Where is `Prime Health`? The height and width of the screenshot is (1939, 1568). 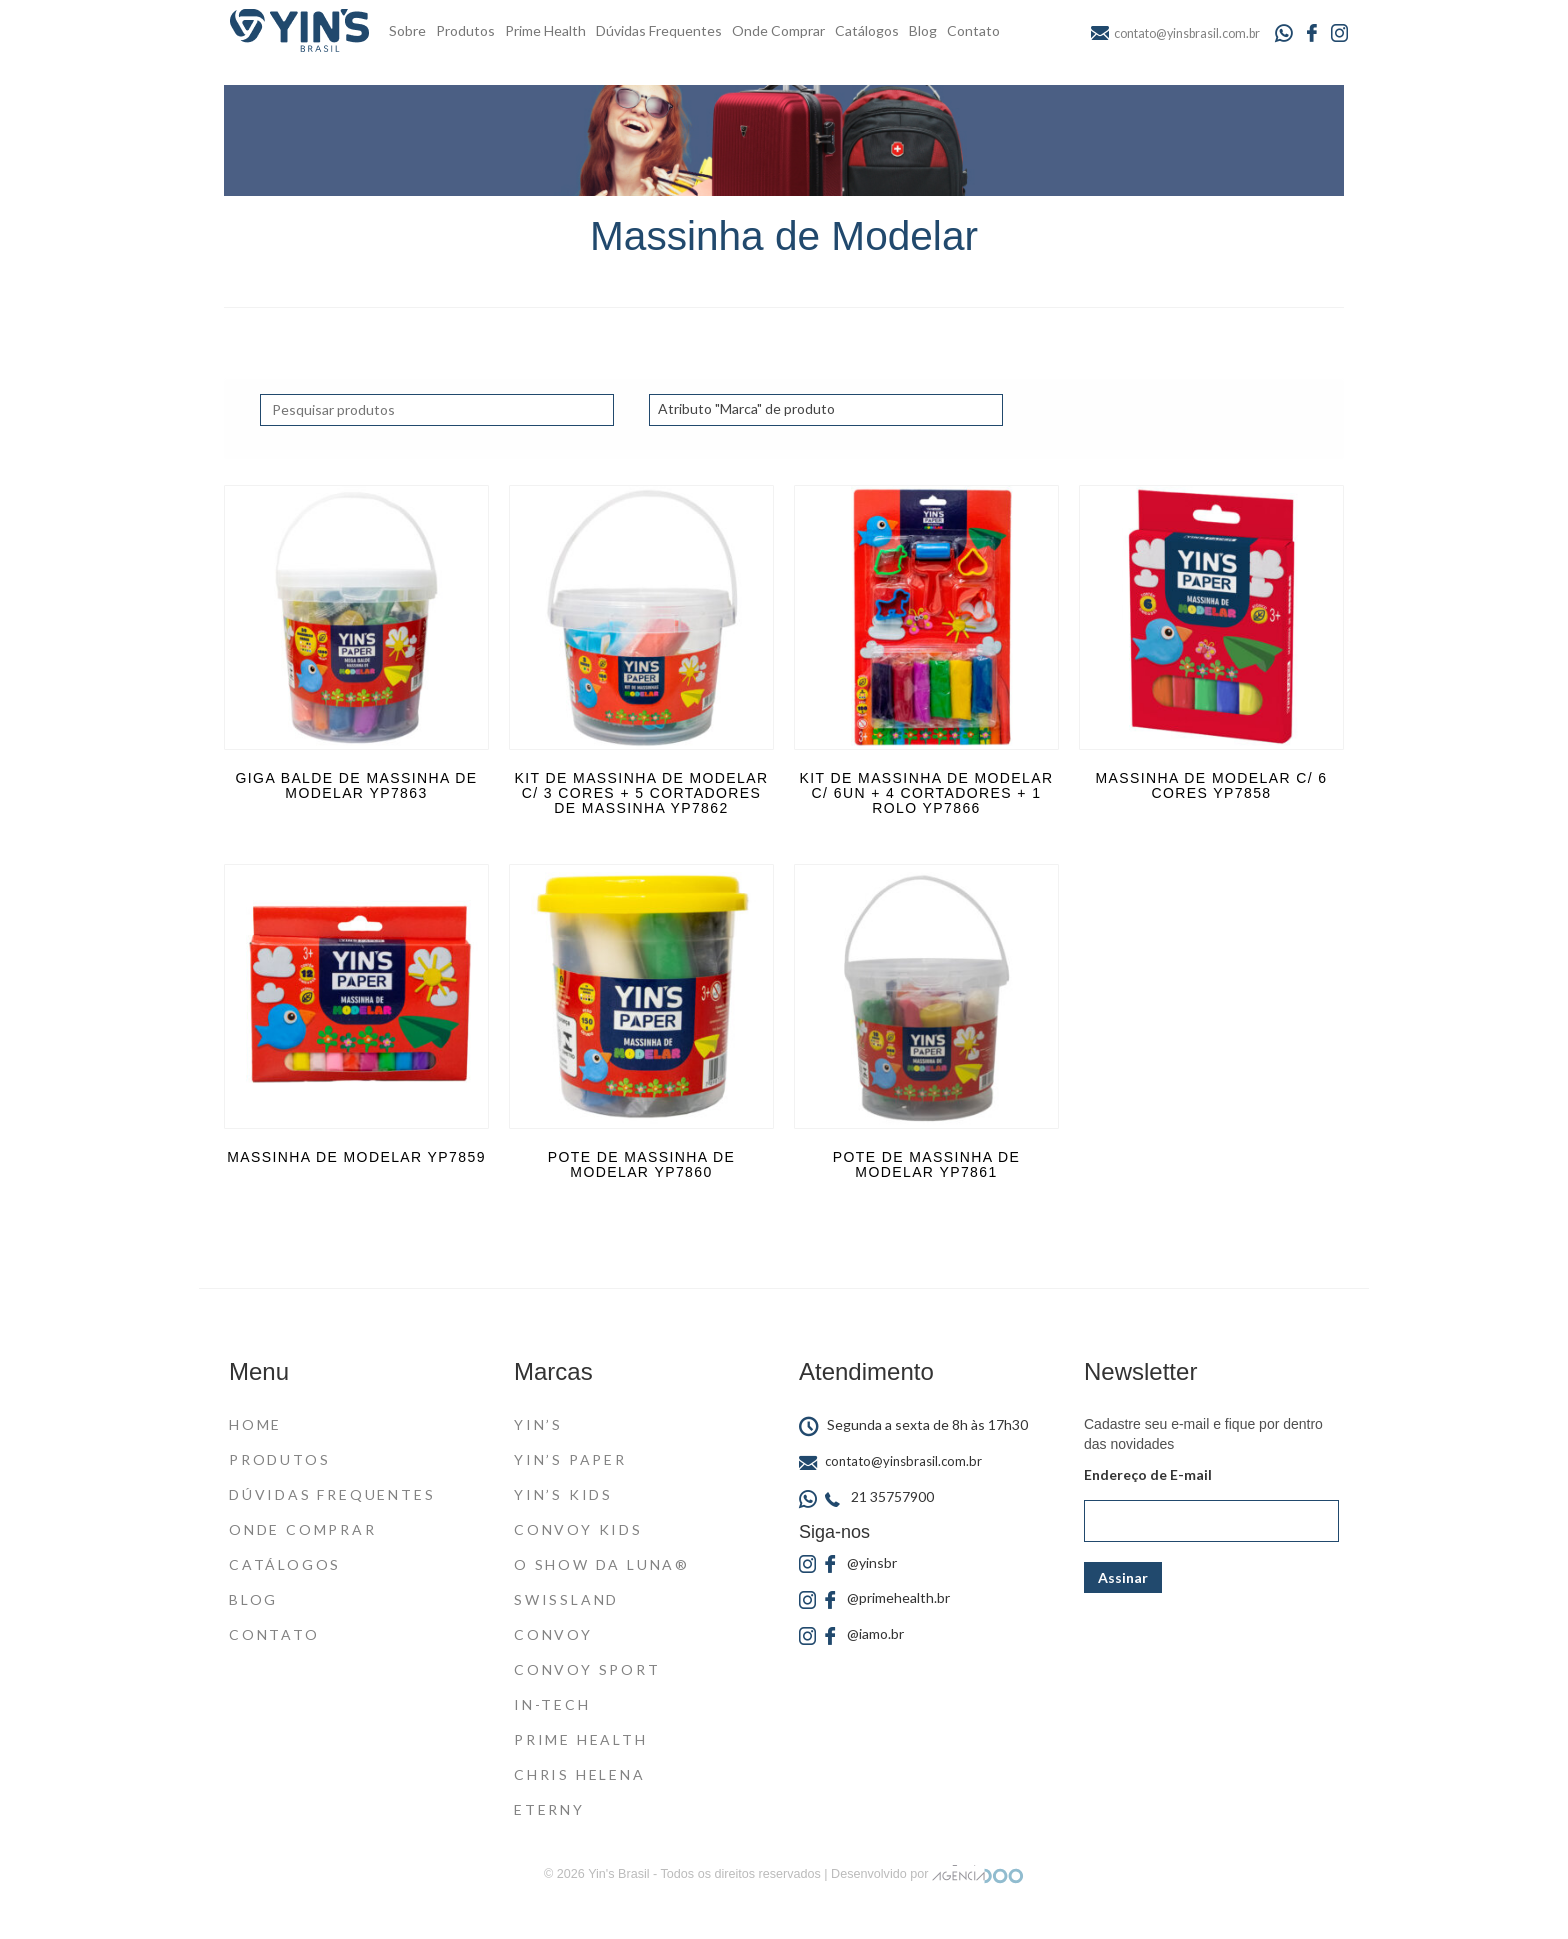 Prime Health is located at coordinates (545, 30).